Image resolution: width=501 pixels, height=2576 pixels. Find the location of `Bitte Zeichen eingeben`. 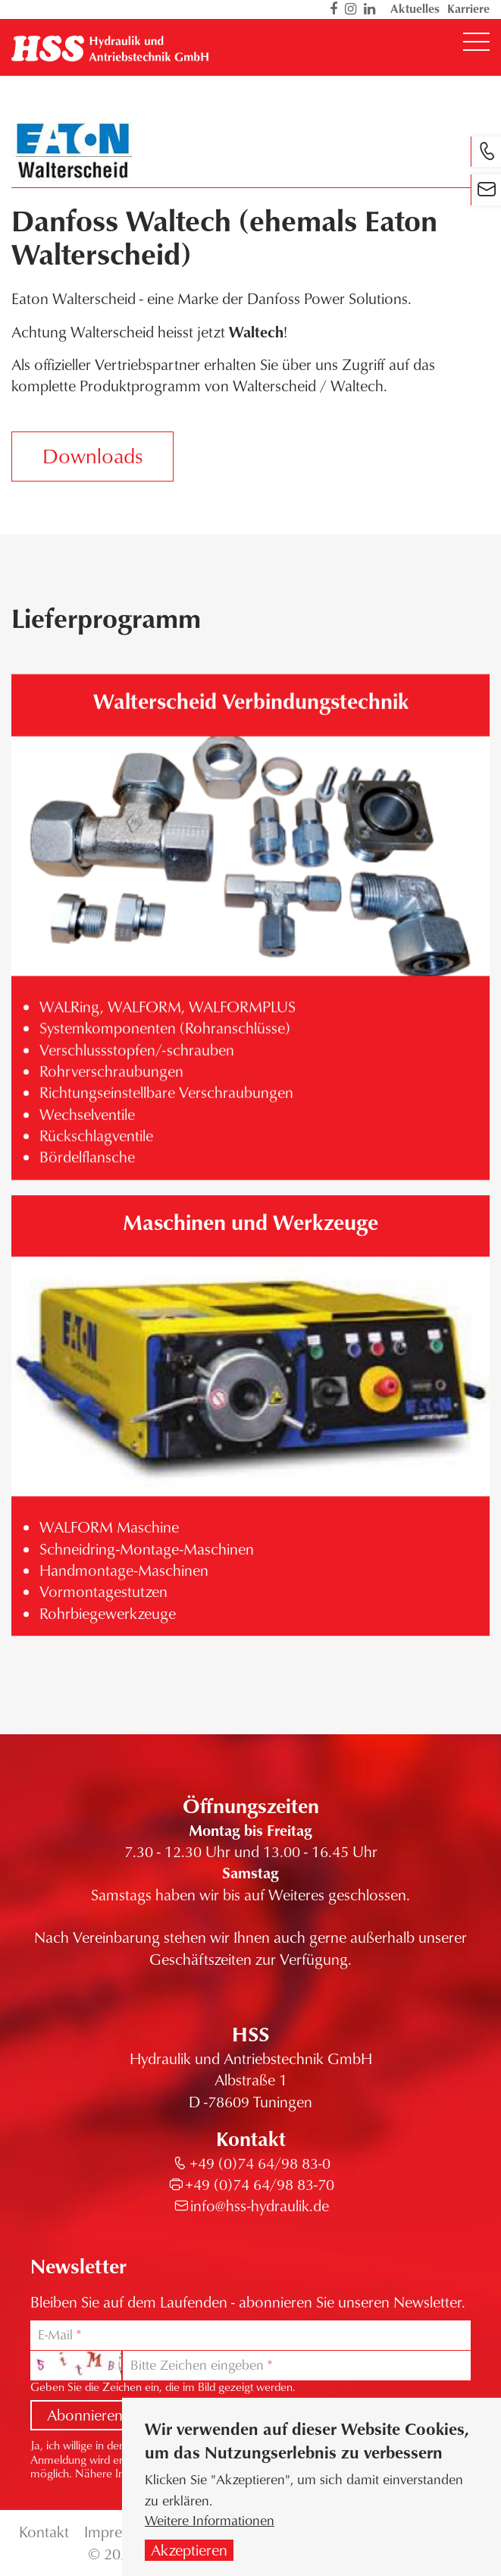

Bitte Zeichen eingeben is located at coordinates (197, 2364).